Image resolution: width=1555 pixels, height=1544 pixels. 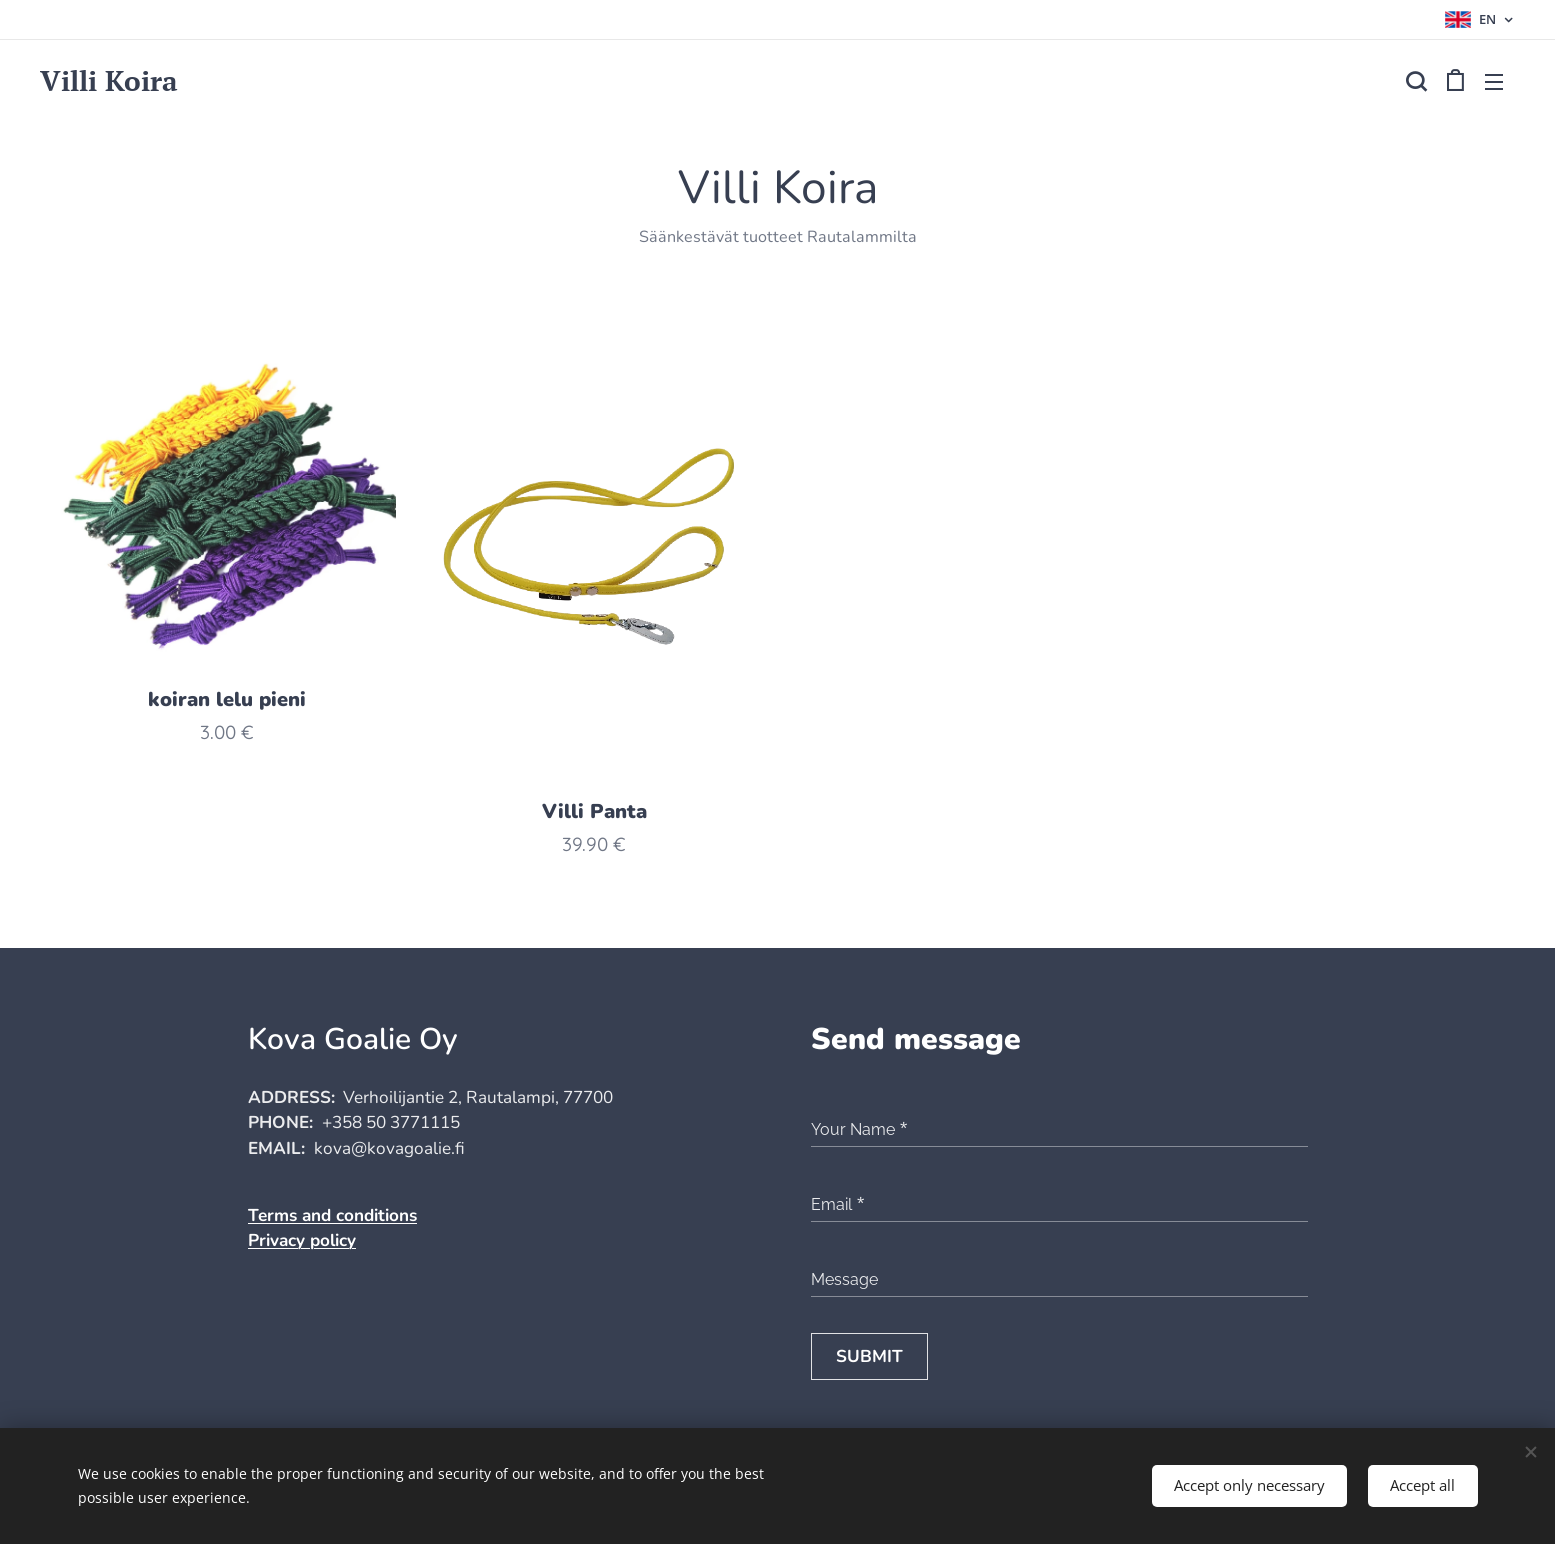 What do you see at coordinates (1494, 82) in the screenshot?
I see `Menu` at bounding box center [1494, 82].